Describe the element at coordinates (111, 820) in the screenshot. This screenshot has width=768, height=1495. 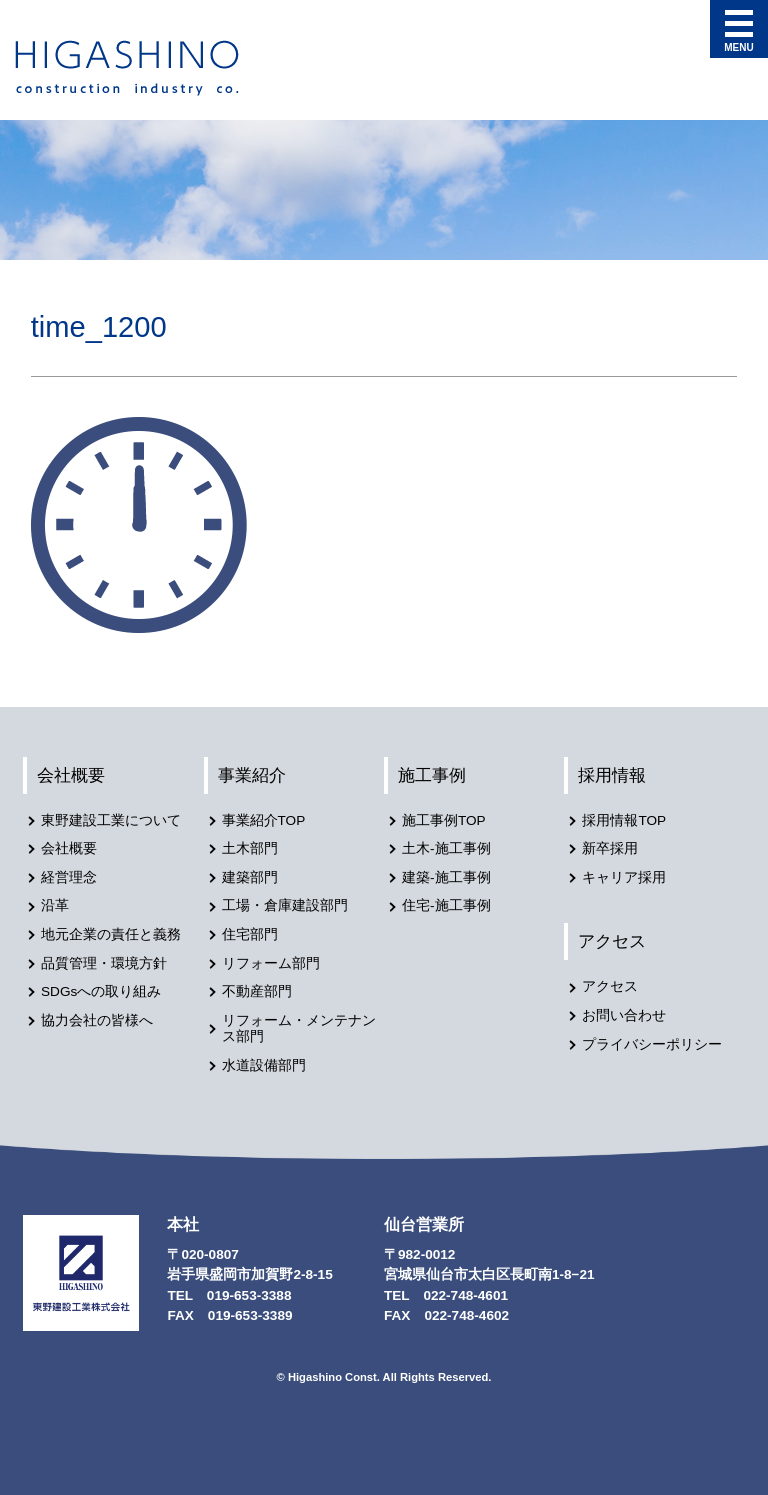
I see `東野建設工業について` at that location.